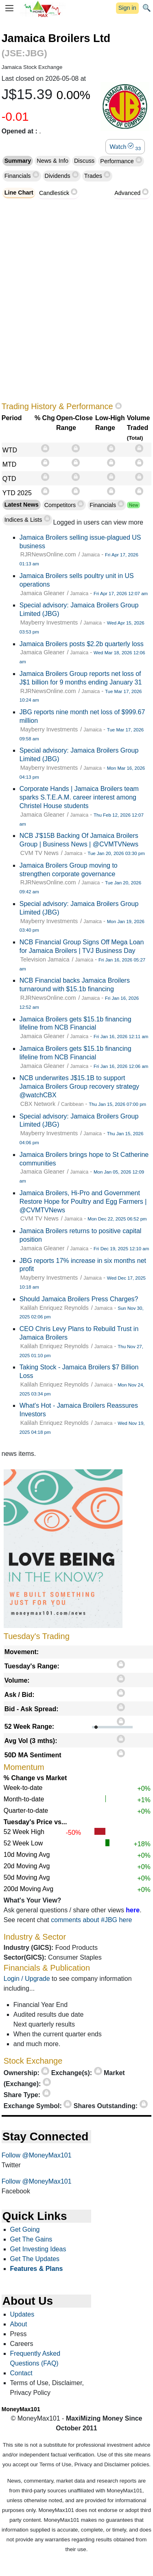  What do you see at coordinates (60, 505) in the screenshot?
I see `Competitors` at bounding box center [60, 505].